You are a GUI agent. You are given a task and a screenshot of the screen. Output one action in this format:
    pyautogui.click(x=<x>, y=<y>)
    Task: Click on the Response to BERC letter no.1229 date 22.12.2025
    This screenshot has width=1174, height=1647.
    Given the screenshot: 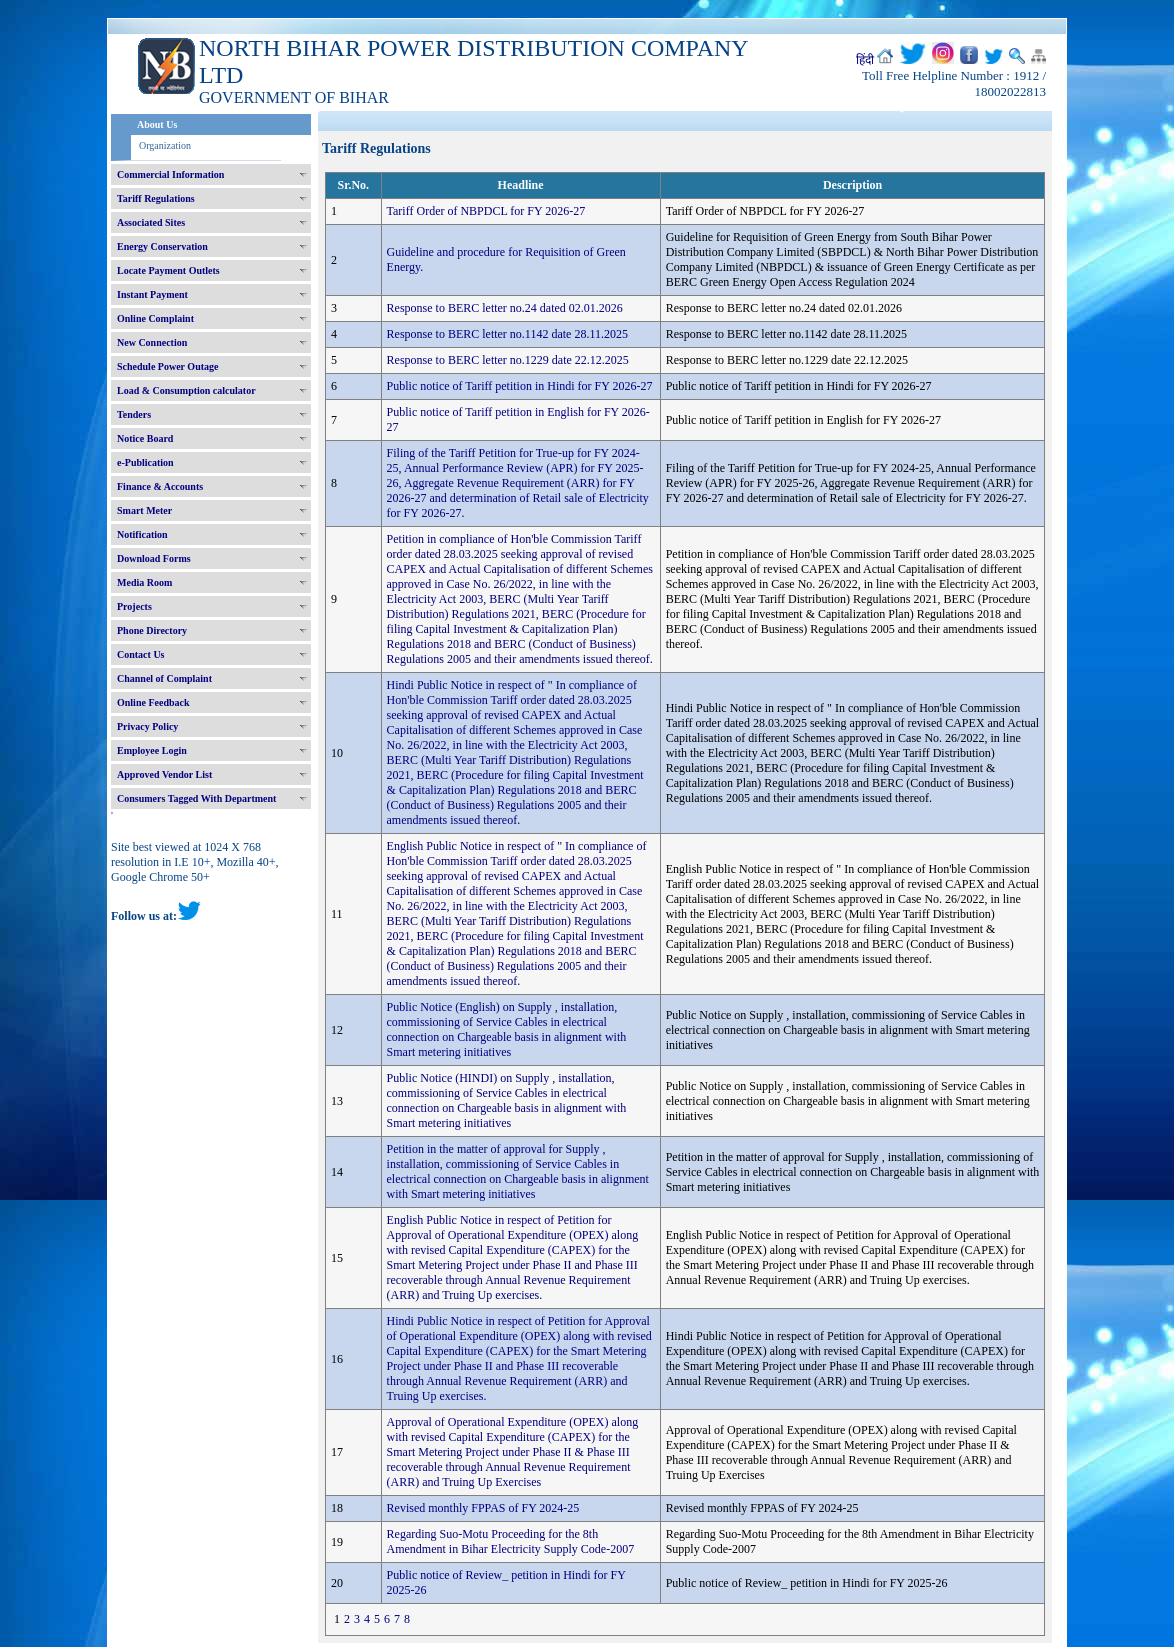 What is the action you would take?
    pyautogui.click(x=508, y=360)
    